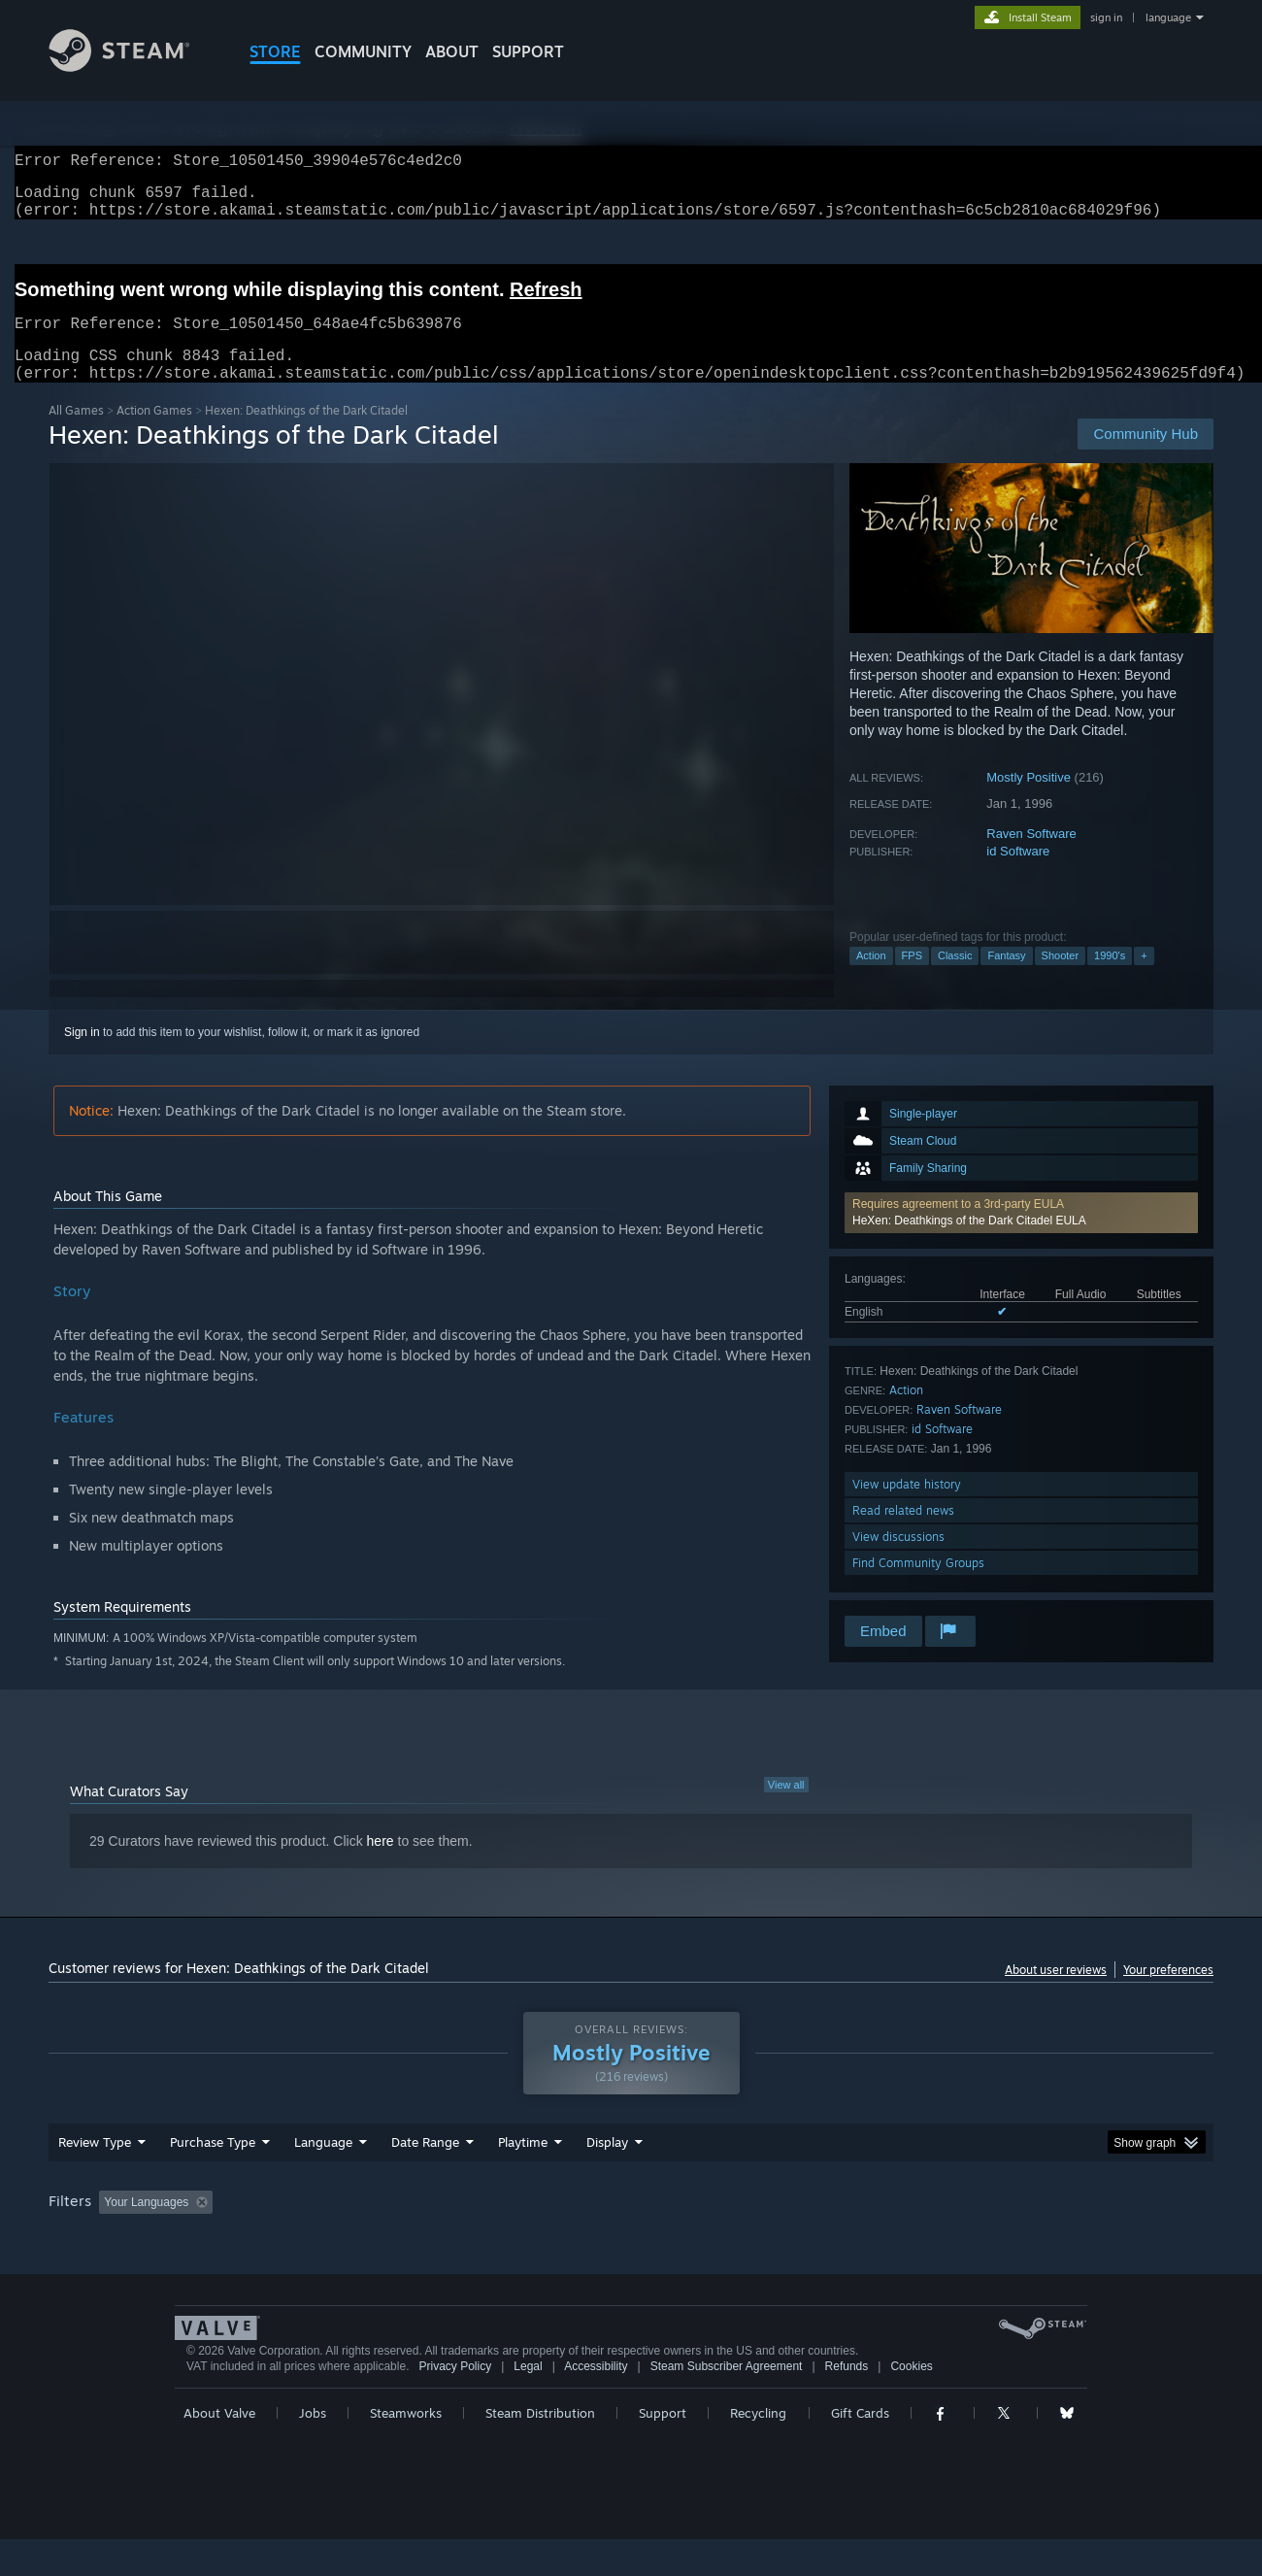  Describe the element at coordinates (528, 51) in the screenshot. I see `SUPPORT` at that location.